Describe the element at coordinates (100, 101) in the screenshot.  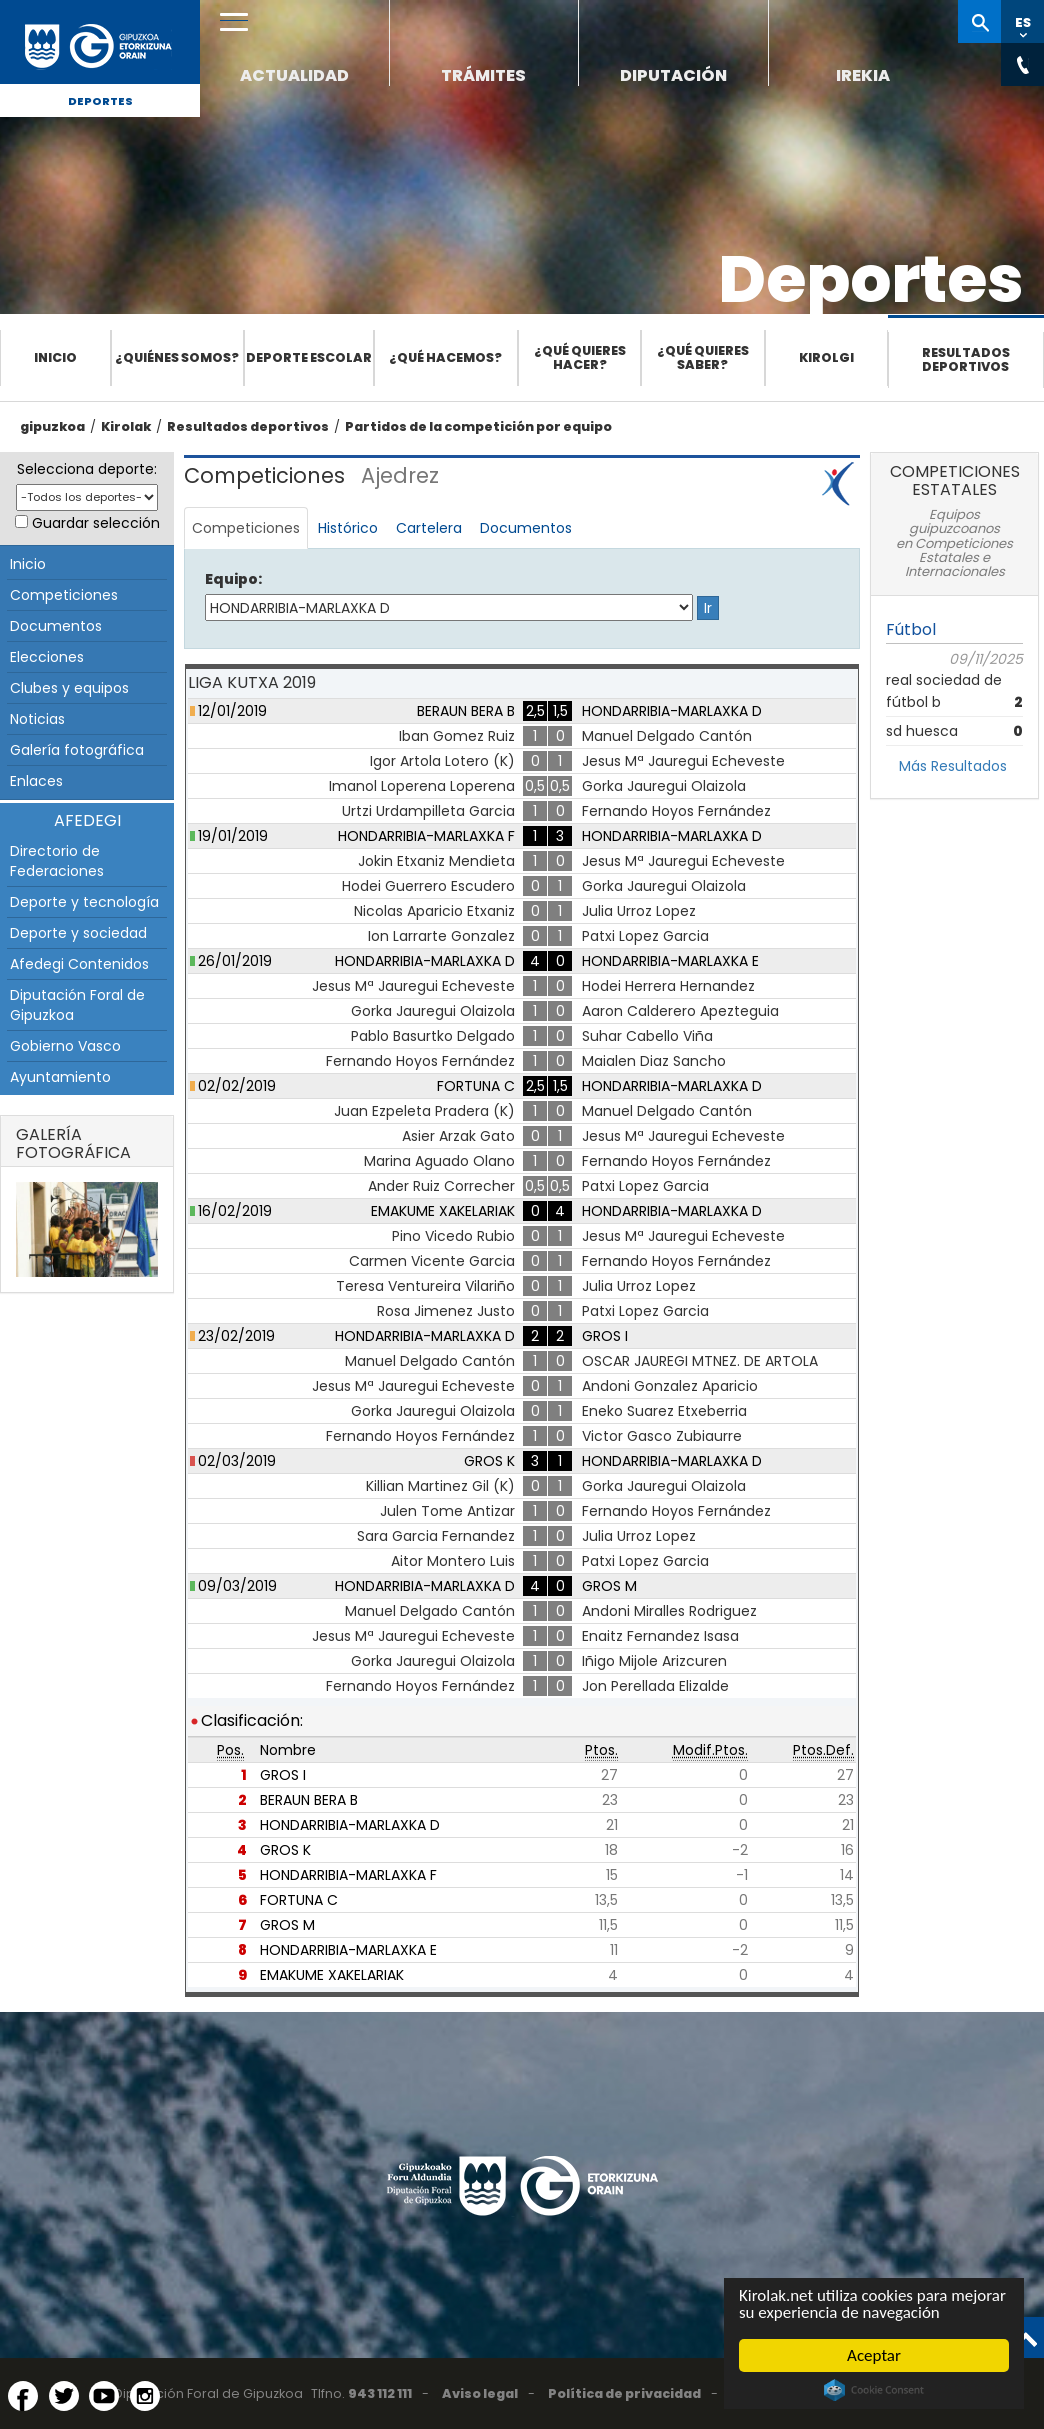
I see `Deportes` at that location.